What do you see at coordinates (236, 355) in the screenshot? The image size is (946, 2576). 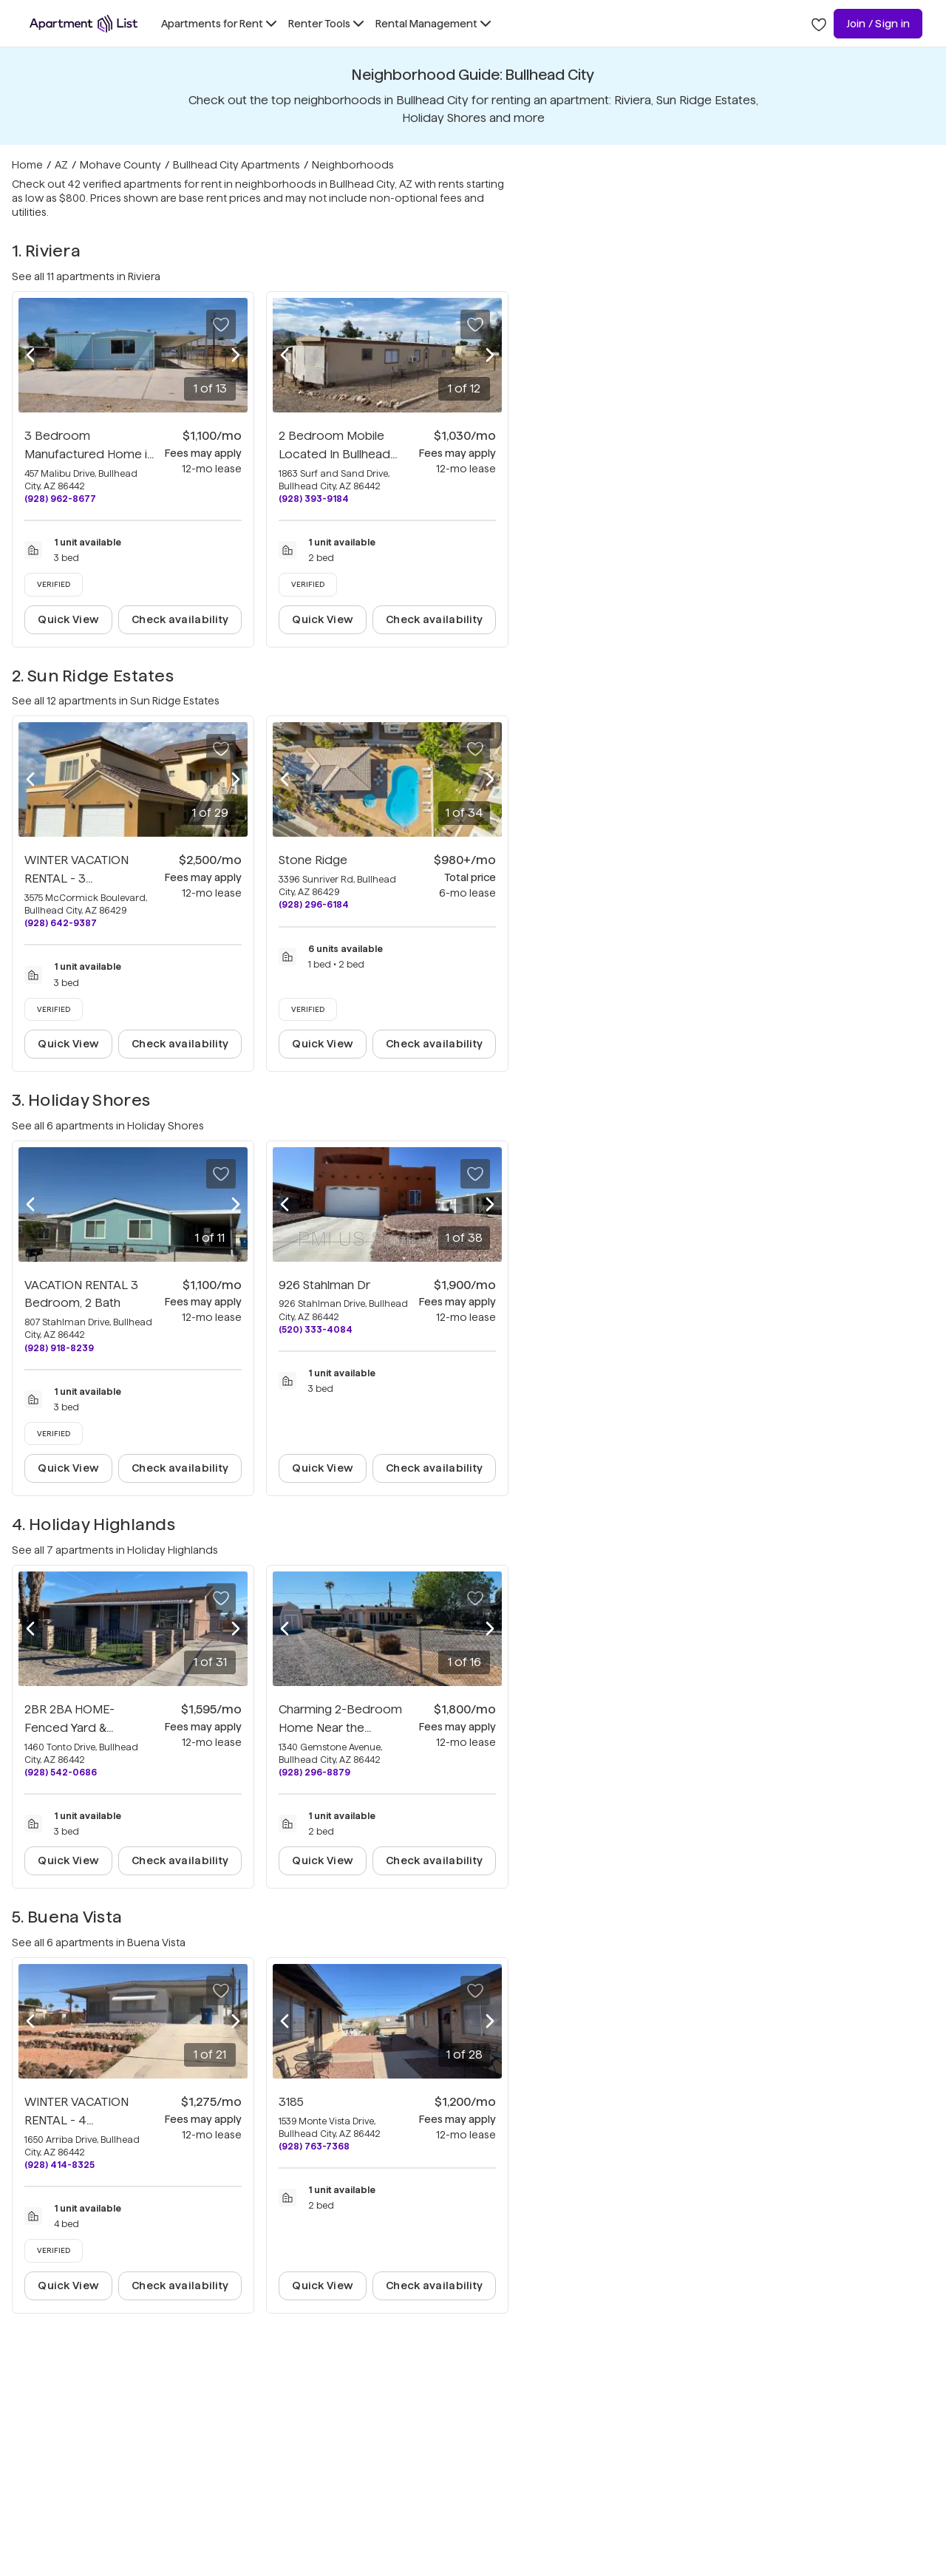 I see `[Next photo]` at bounding box center [236, 355].